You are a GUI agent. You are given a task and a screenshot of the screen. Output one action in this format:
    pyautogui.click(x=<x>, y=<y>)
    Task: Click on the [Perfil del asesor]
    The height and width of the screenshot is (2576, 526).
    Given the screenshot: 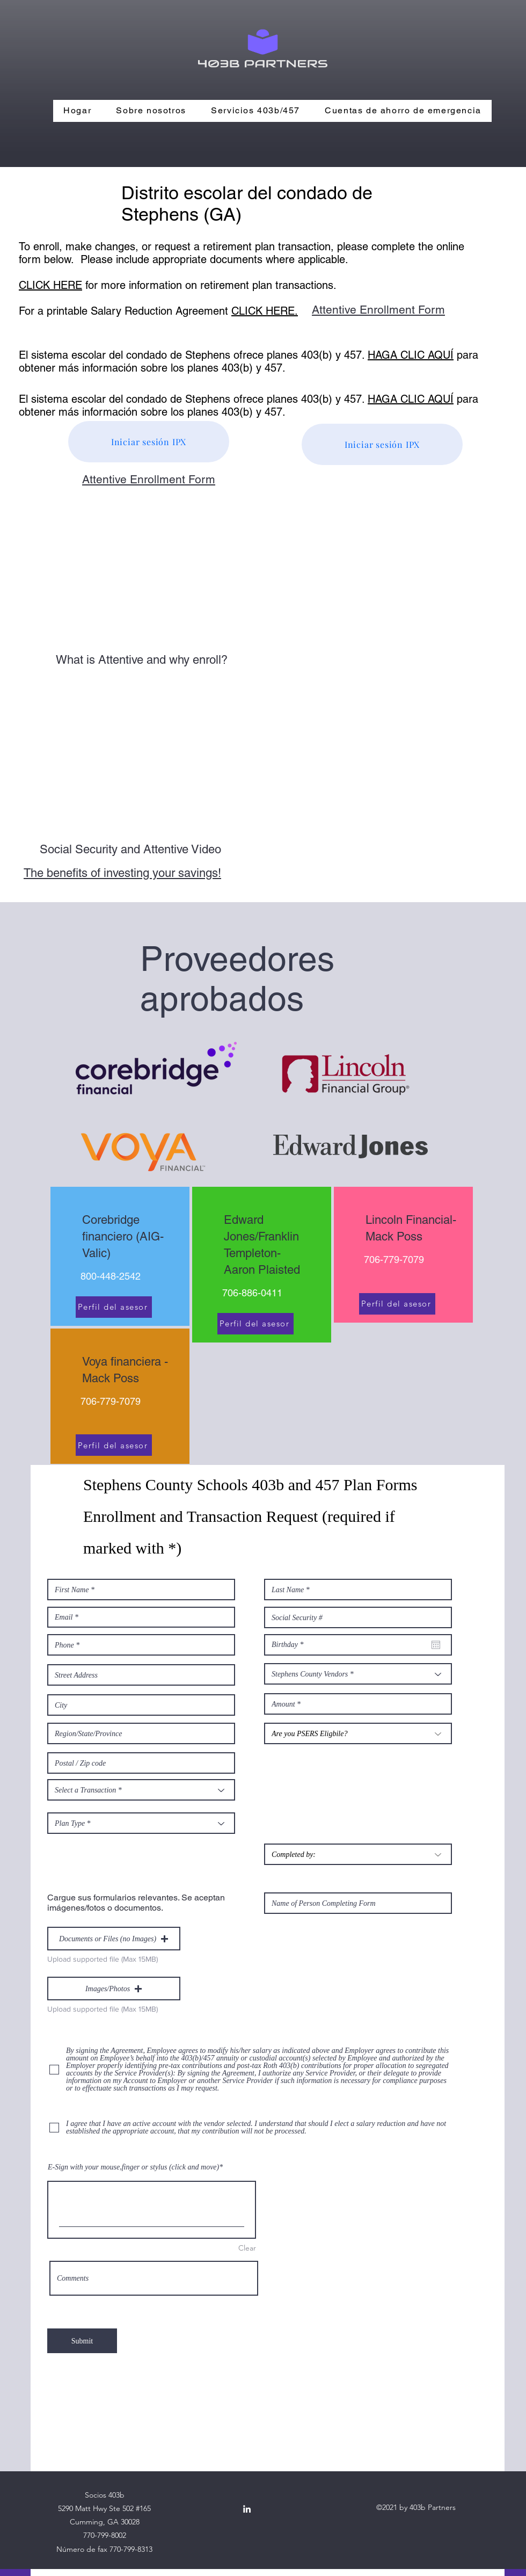 What is the action you would take?
    pyautogui.click(x=114, y=1307)
    